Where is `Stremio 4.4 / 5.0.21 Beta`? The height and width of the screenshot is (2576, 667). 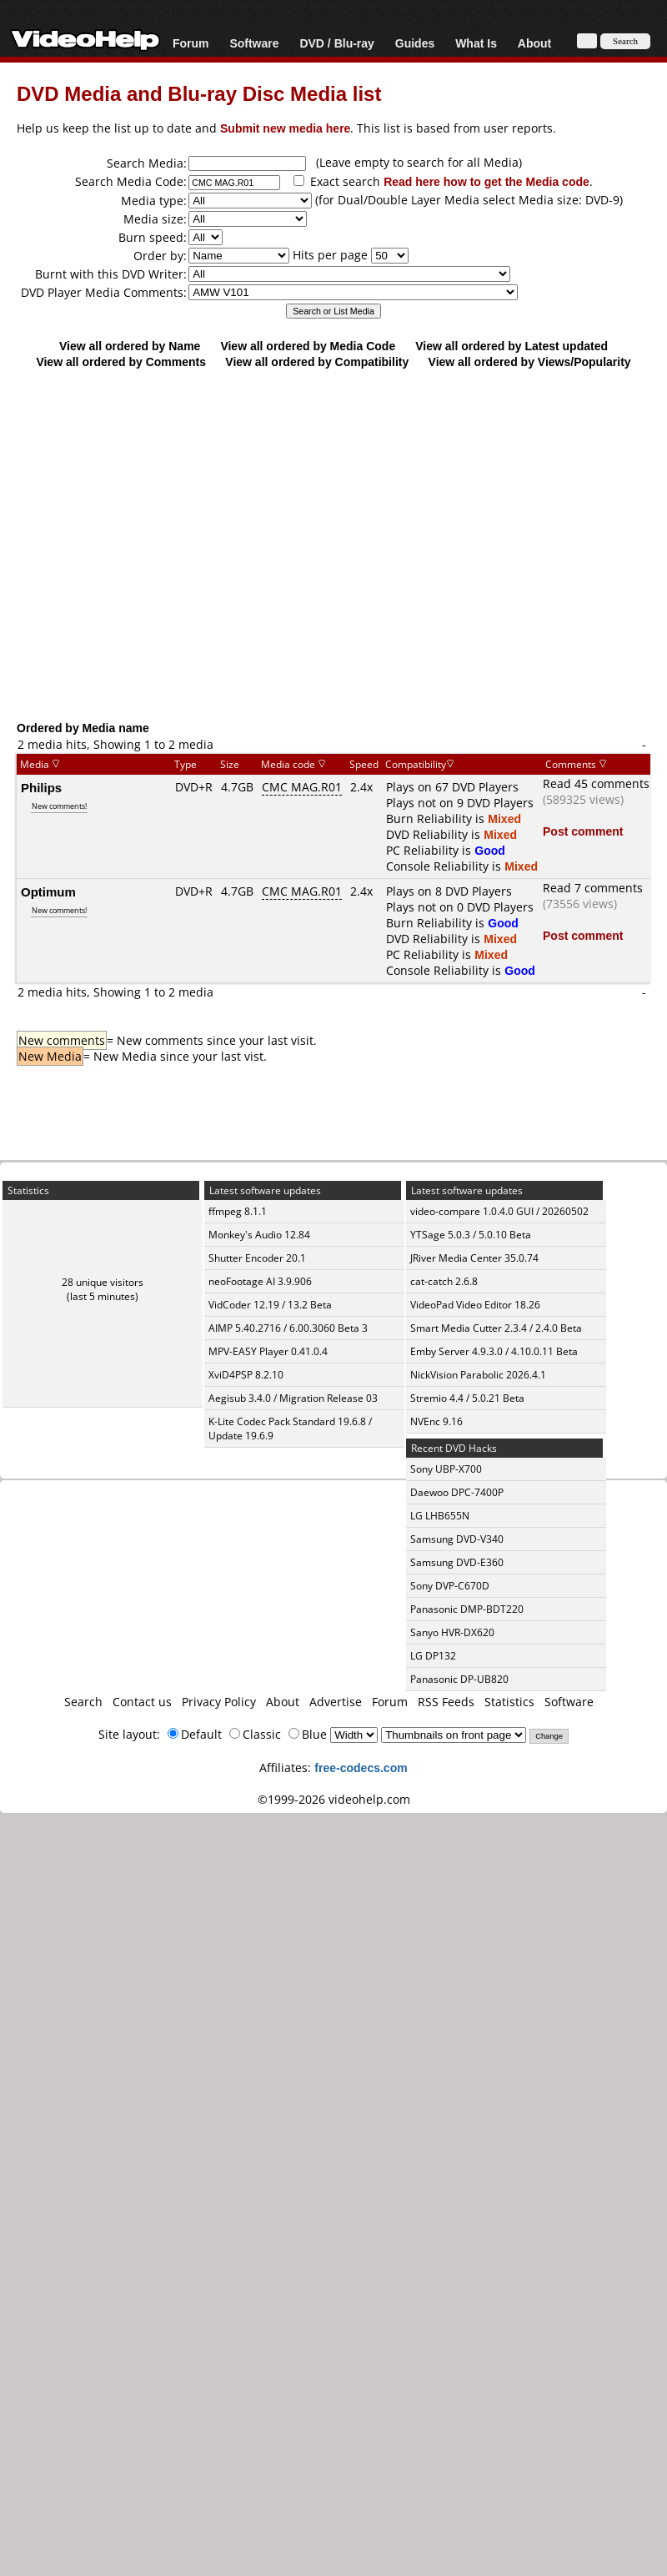
Stremio 4.4 / 5.0.21 Beta is located at coordinates (467, 1398).